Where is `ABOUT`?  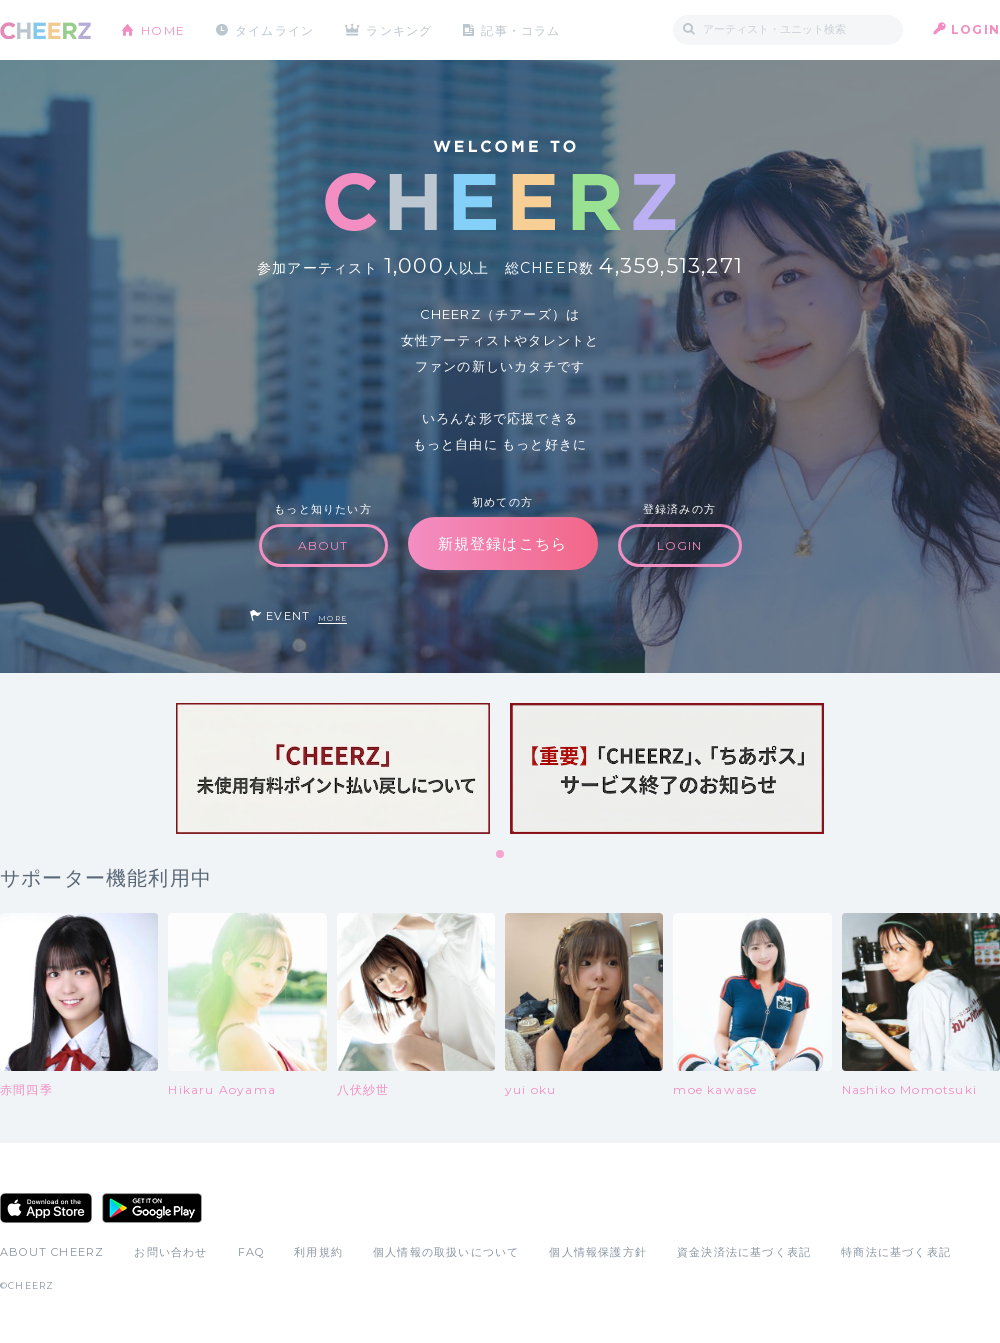
ABOUT is located at coordinates (323, 545).